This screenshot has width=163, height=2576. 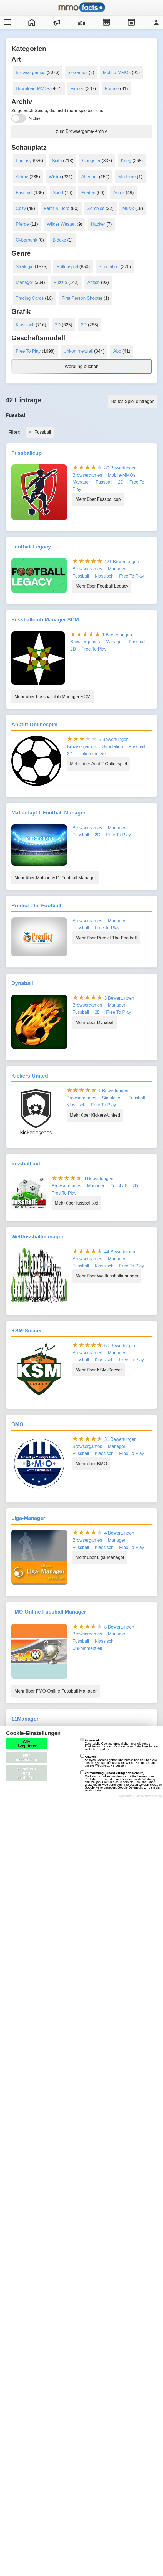 What do you see at coordinates (119, 1745) in the screenshot?
I see `Essenzielle Cookies ermöglichen grundlegende Funktionen und sind für die einwandfreie Funktion der Website erforderlich.` at bounding box center [119, 1745].